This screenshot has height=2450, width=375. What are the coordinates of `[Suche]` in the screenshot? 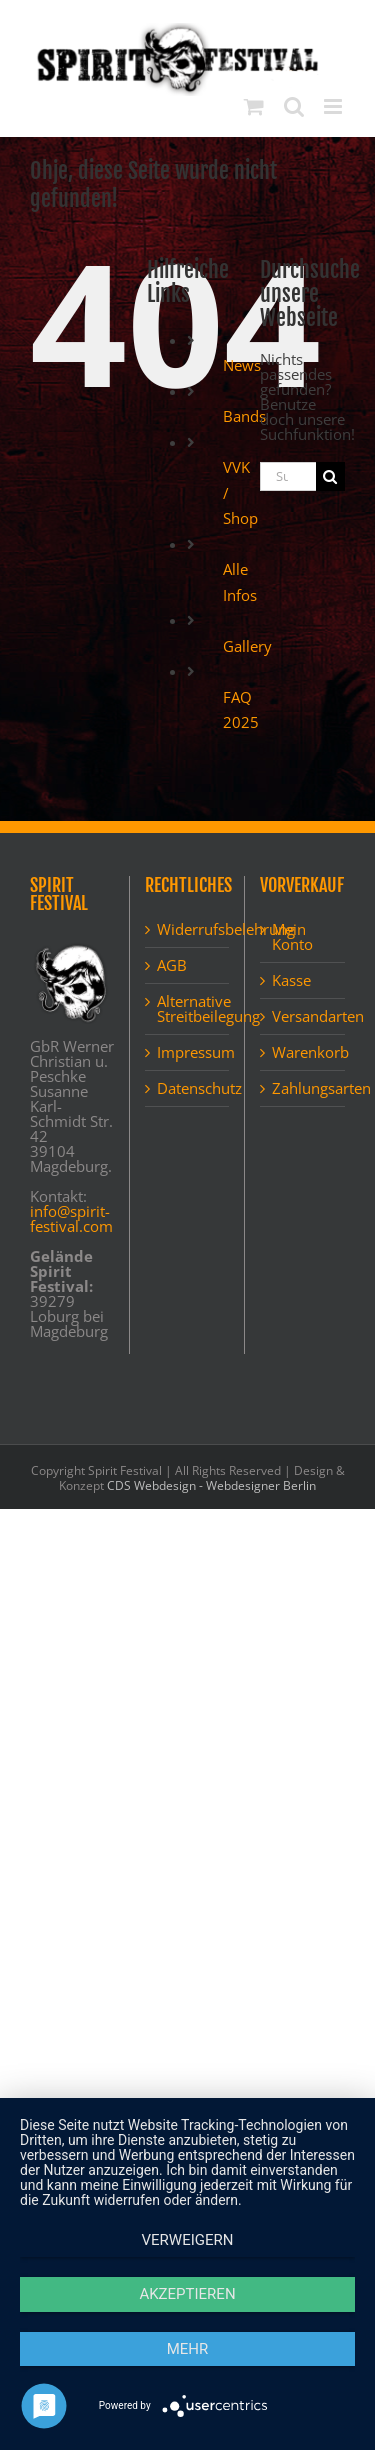 It's located at (330, 476).